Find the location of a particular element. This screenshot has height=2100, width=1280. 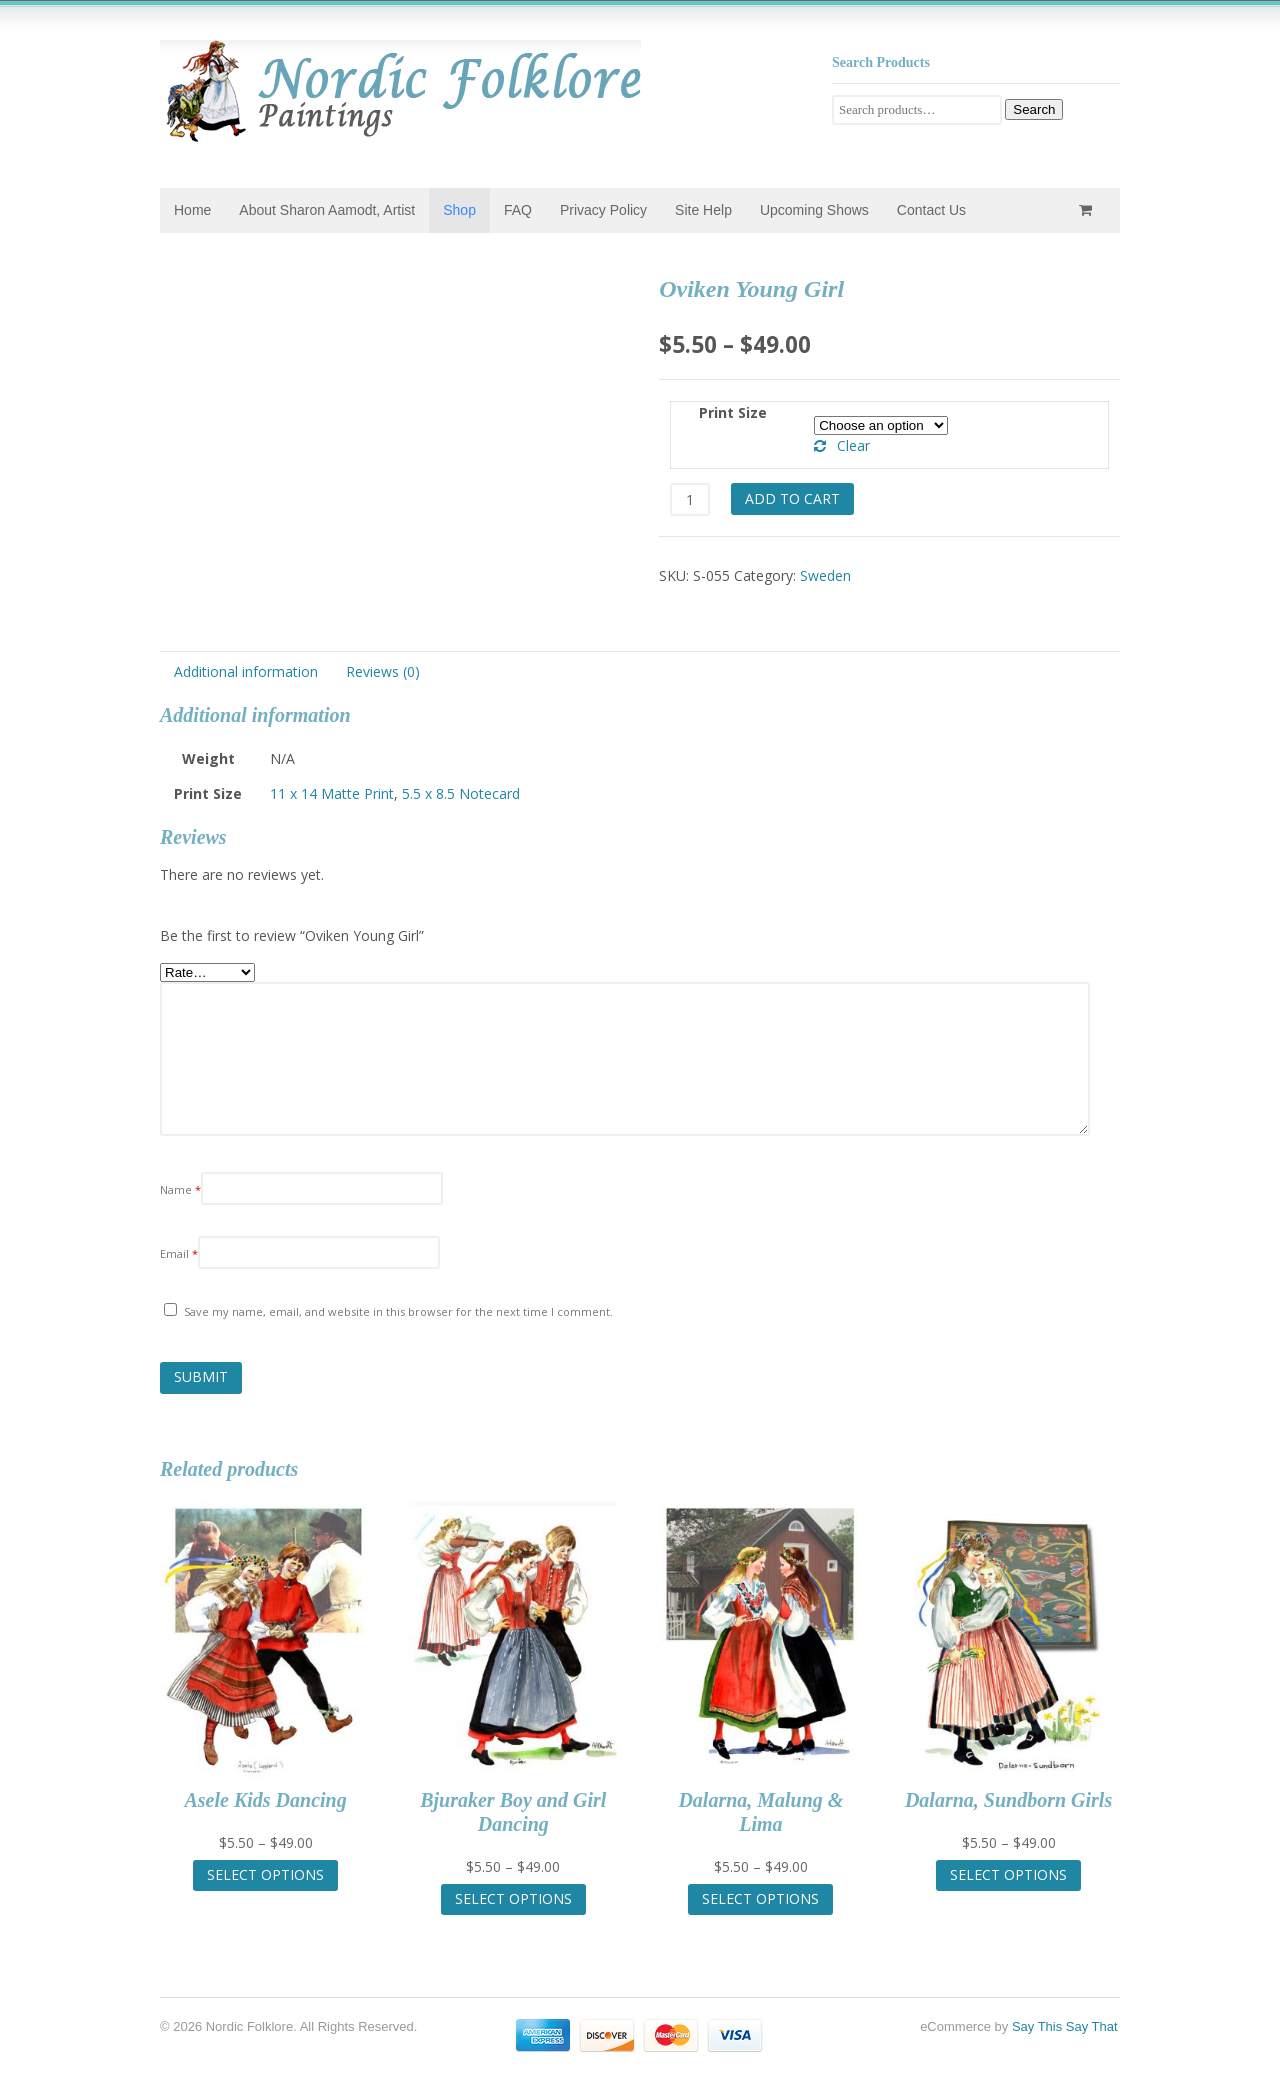

Select options [Select options for “Asele Kids Dancing”] is located at coordinates (265, 1874).